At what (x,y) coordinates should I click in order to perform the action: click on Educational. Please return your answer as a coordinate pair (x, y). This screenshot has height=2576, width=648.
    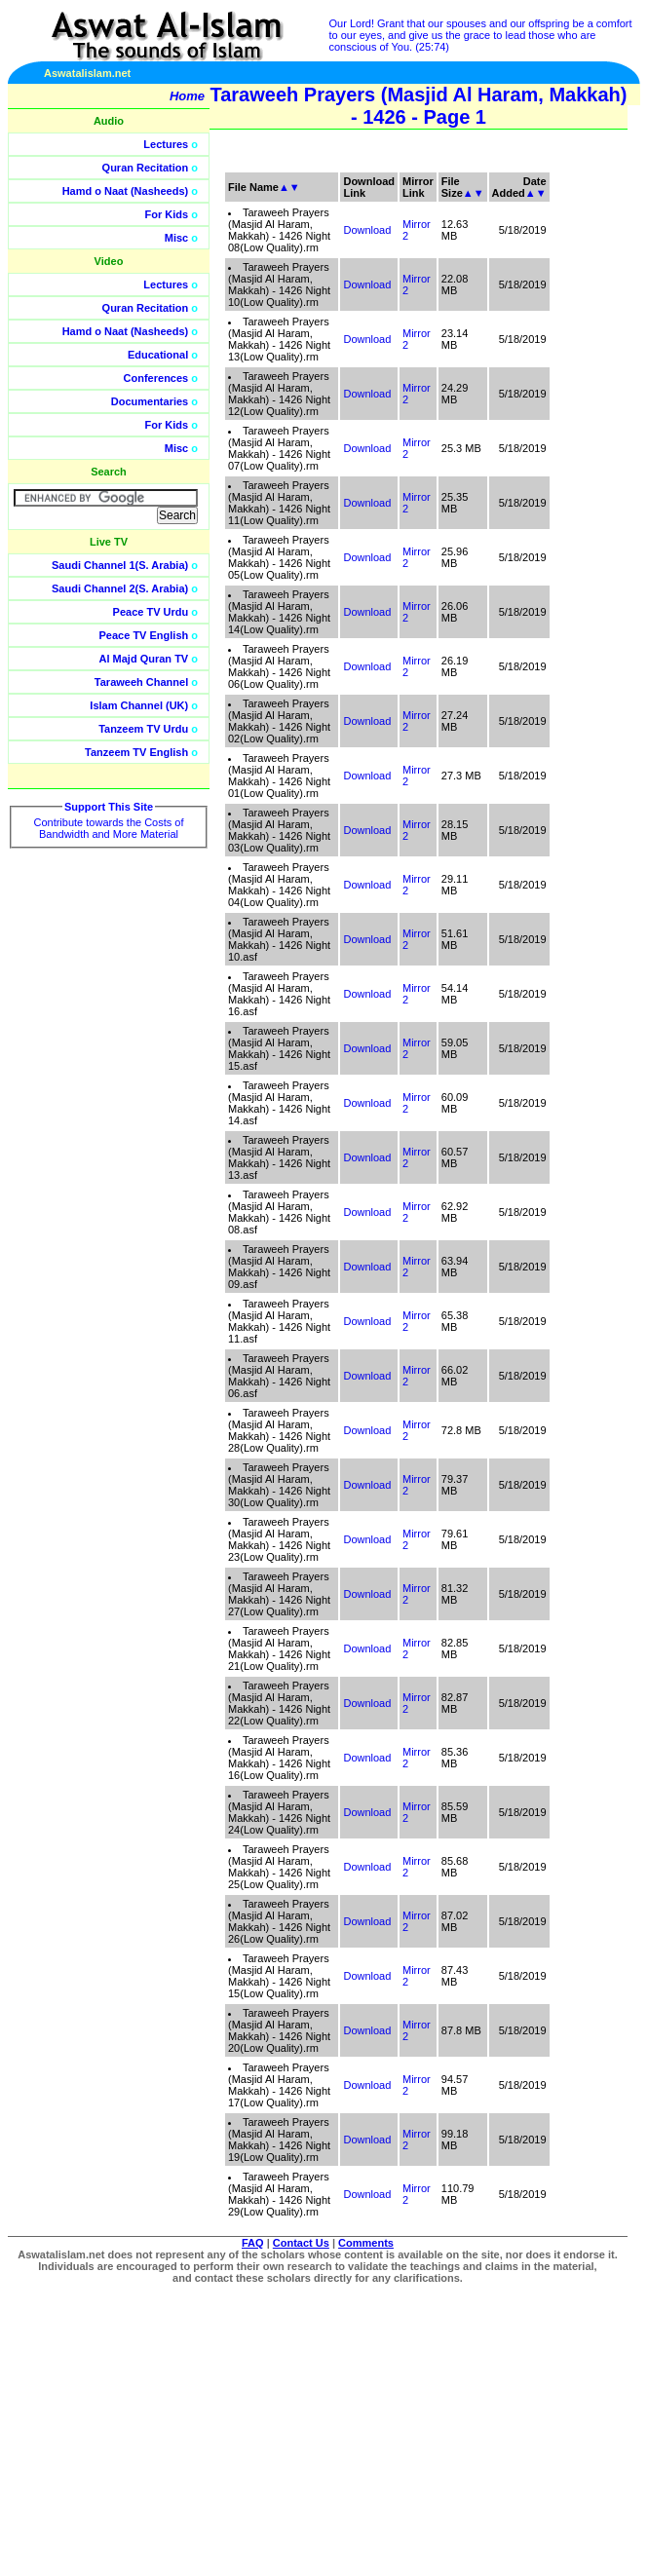
    Looking at the image, I should click on (158, 354).